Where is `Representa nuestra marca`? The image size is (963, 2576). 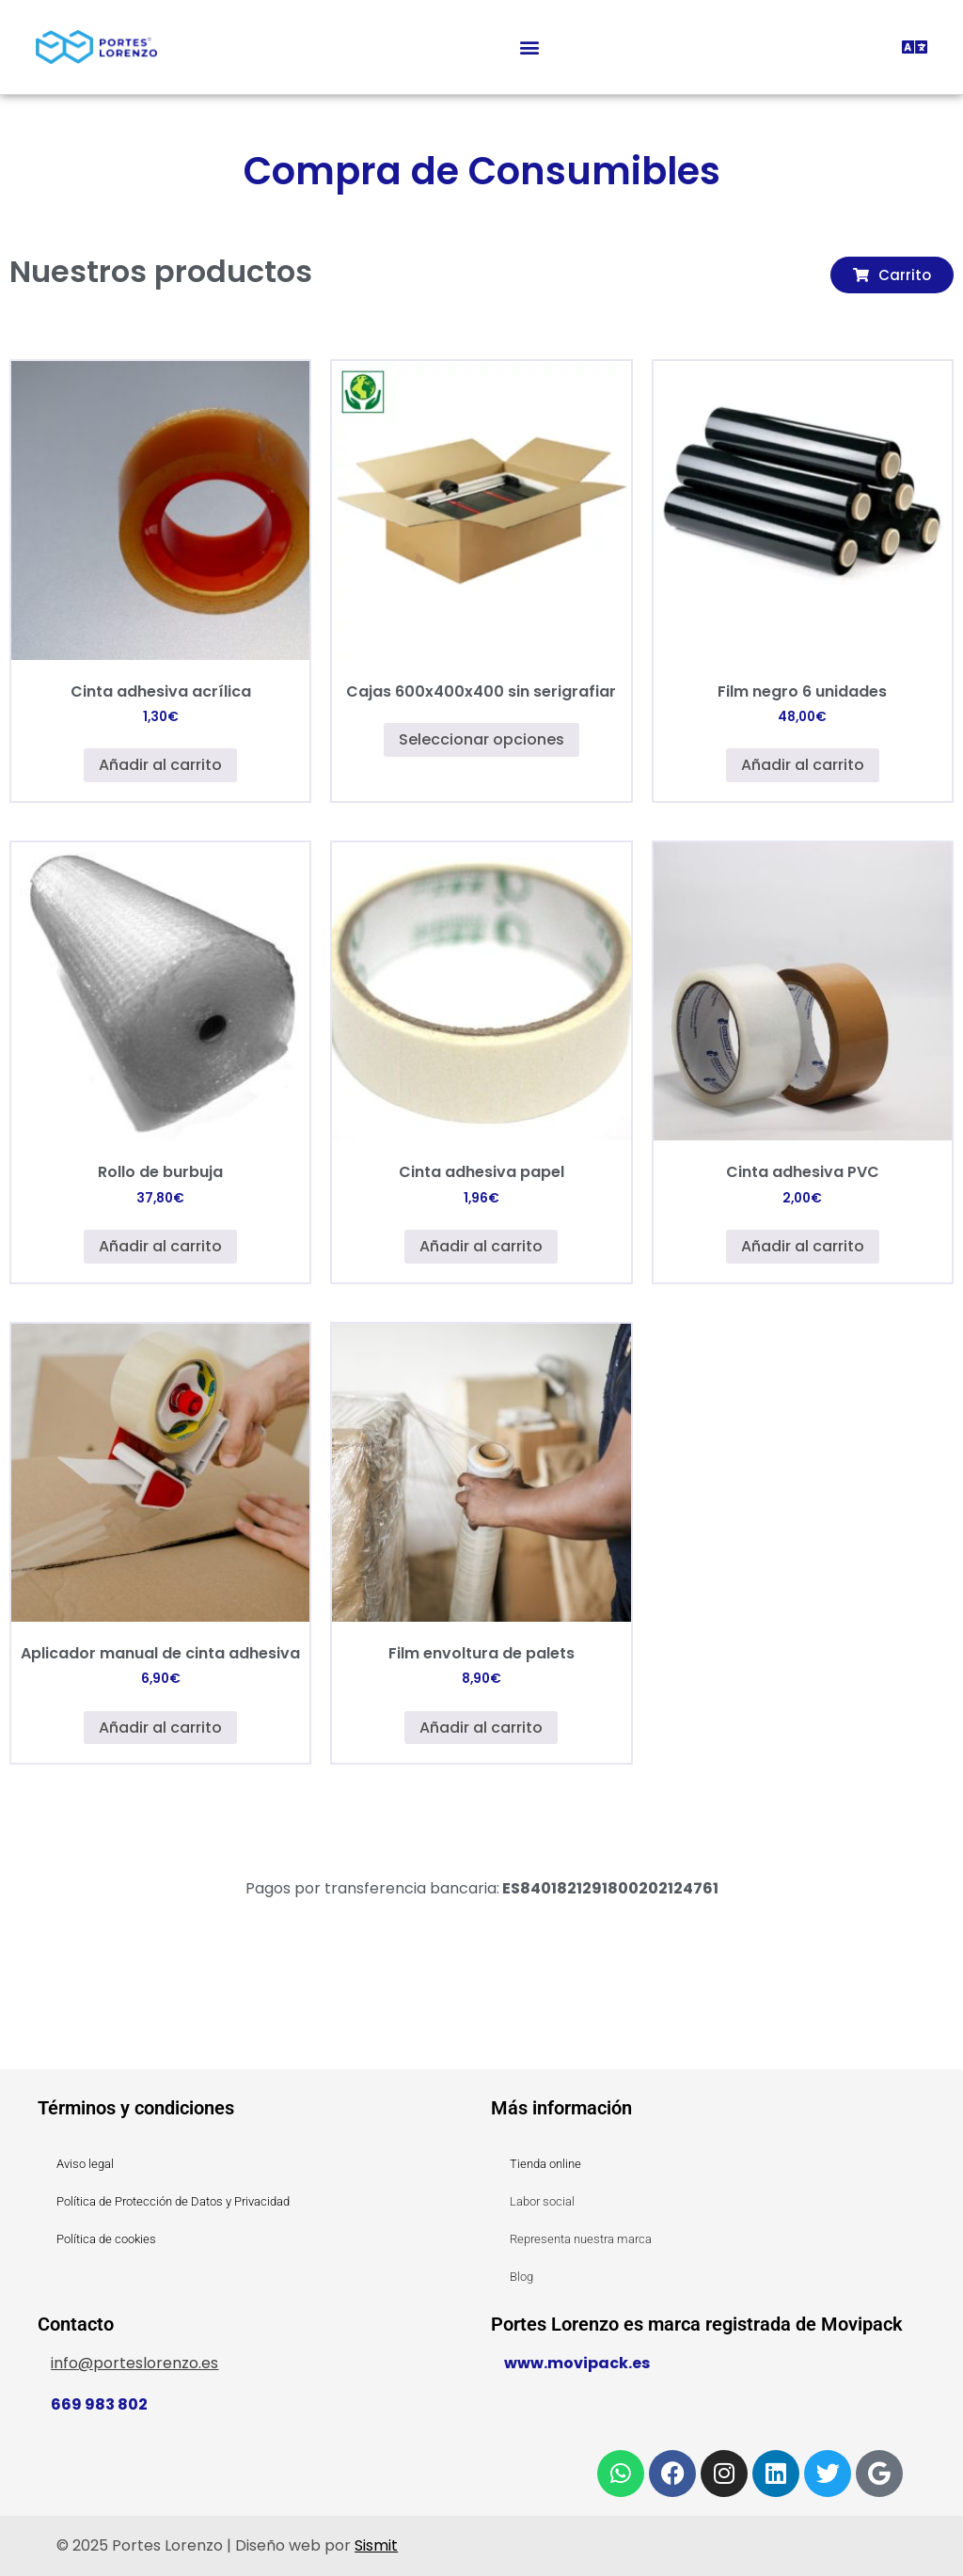
Representa nuestra marca is located at coordinates (581, 2239).